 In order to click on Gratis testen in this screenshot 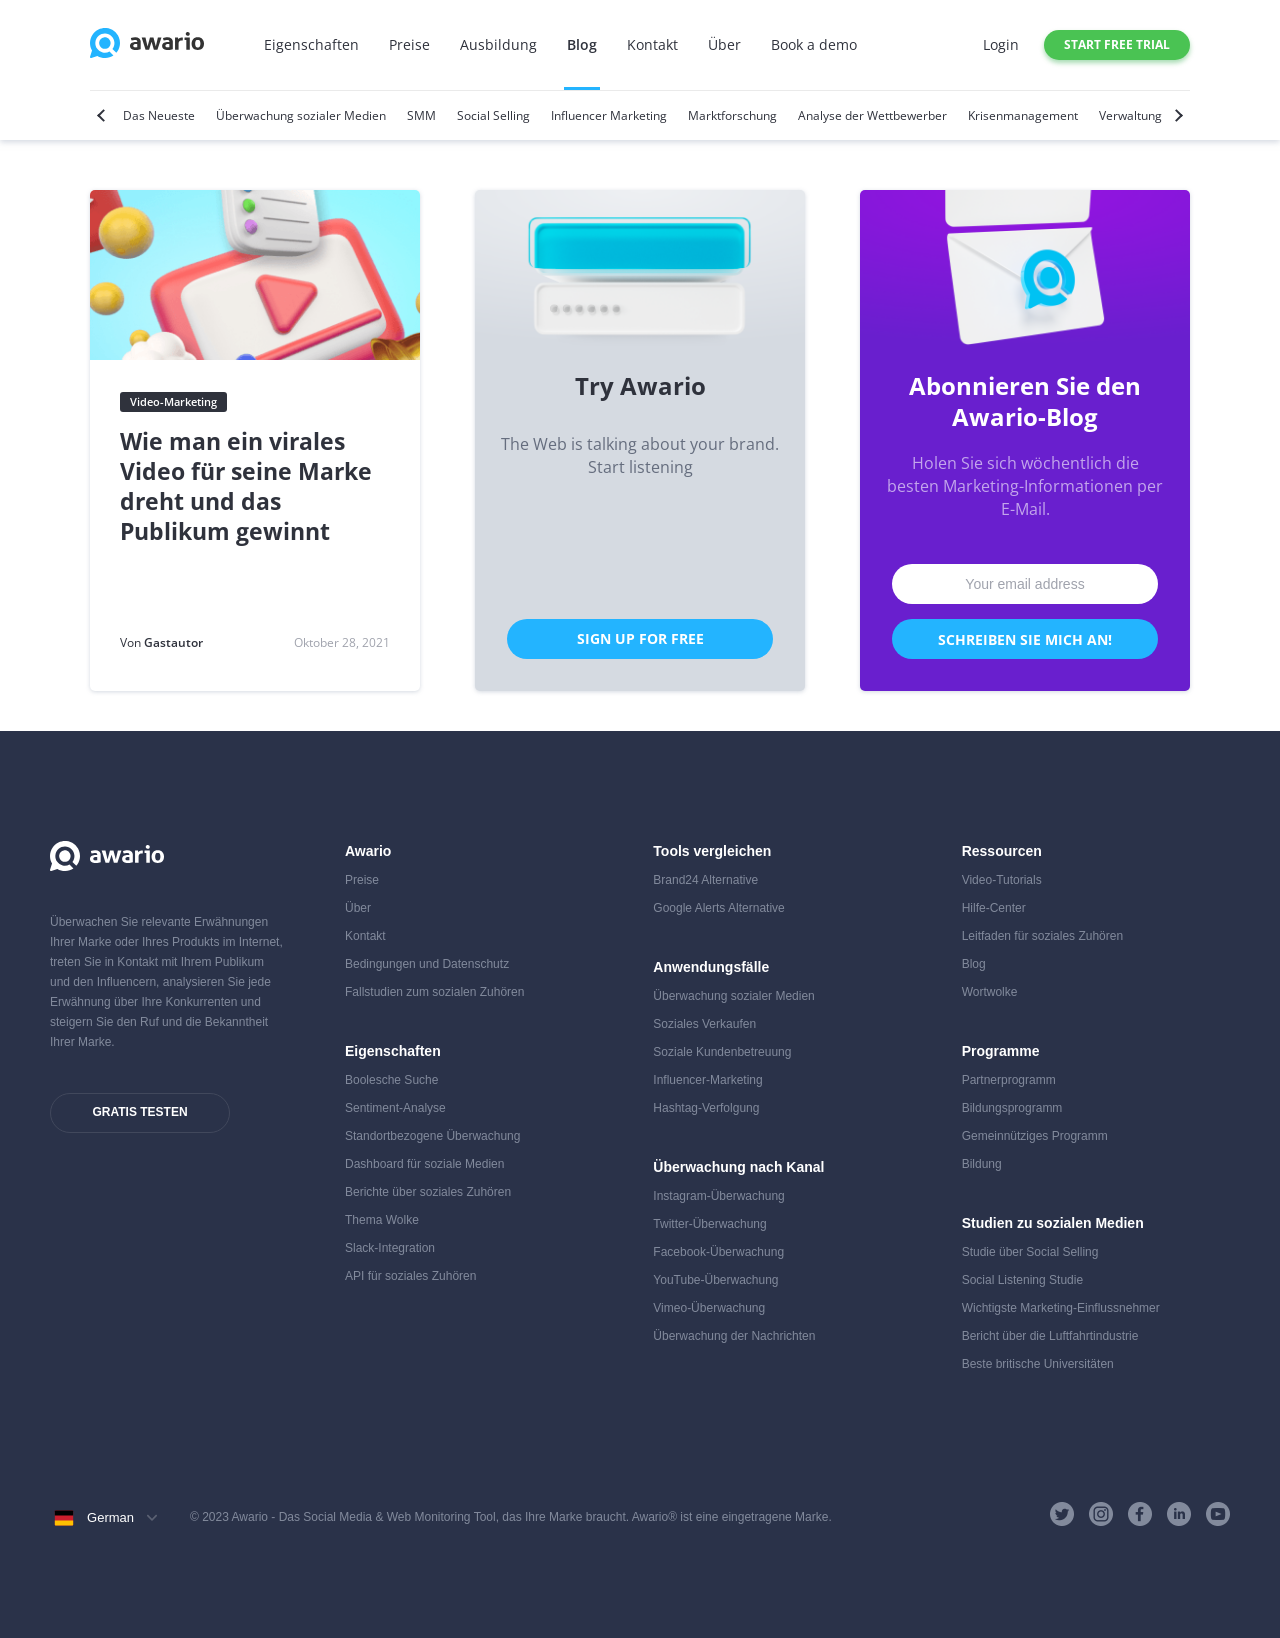, I will do `click(139, 1112)`.